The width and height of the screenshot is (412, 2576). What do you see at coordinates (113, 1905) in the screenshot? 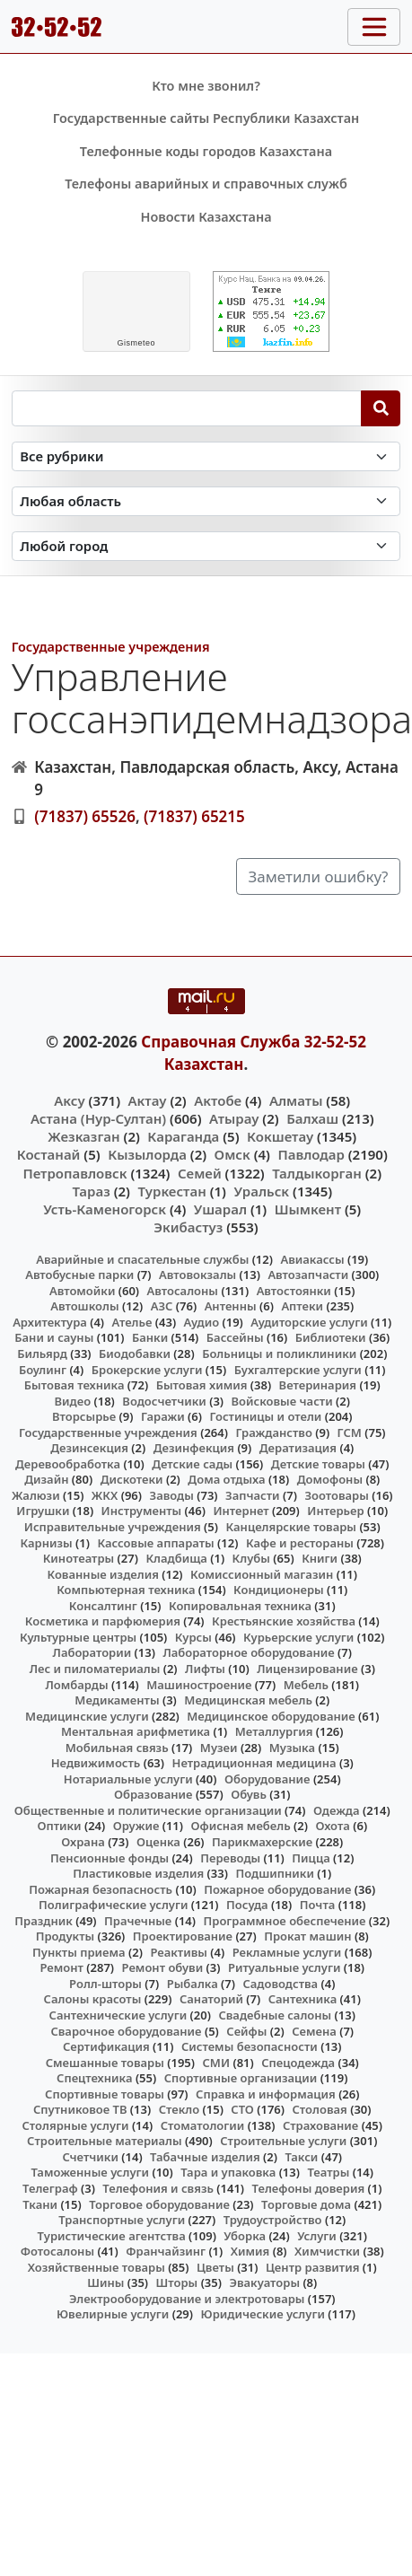
I see `Полиграфические услуги` at bounding box center [113, 1905].